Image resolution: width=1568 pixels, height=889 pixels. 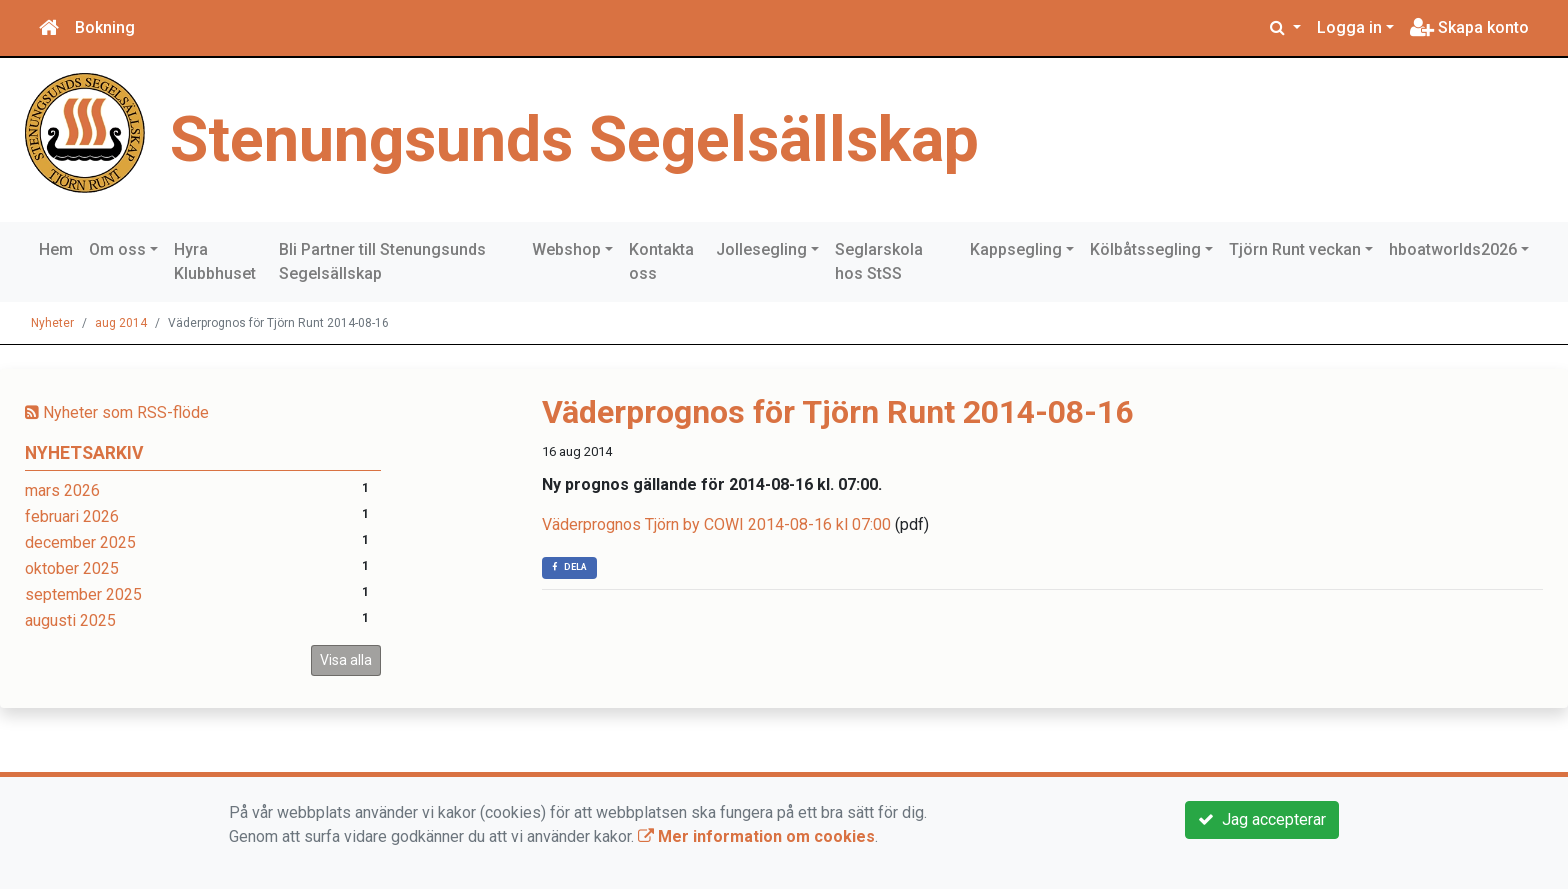 What do you see at coordinates (70, 620) in the screenshot?
I see `augusti 2025` at bounding box center [70, 620].